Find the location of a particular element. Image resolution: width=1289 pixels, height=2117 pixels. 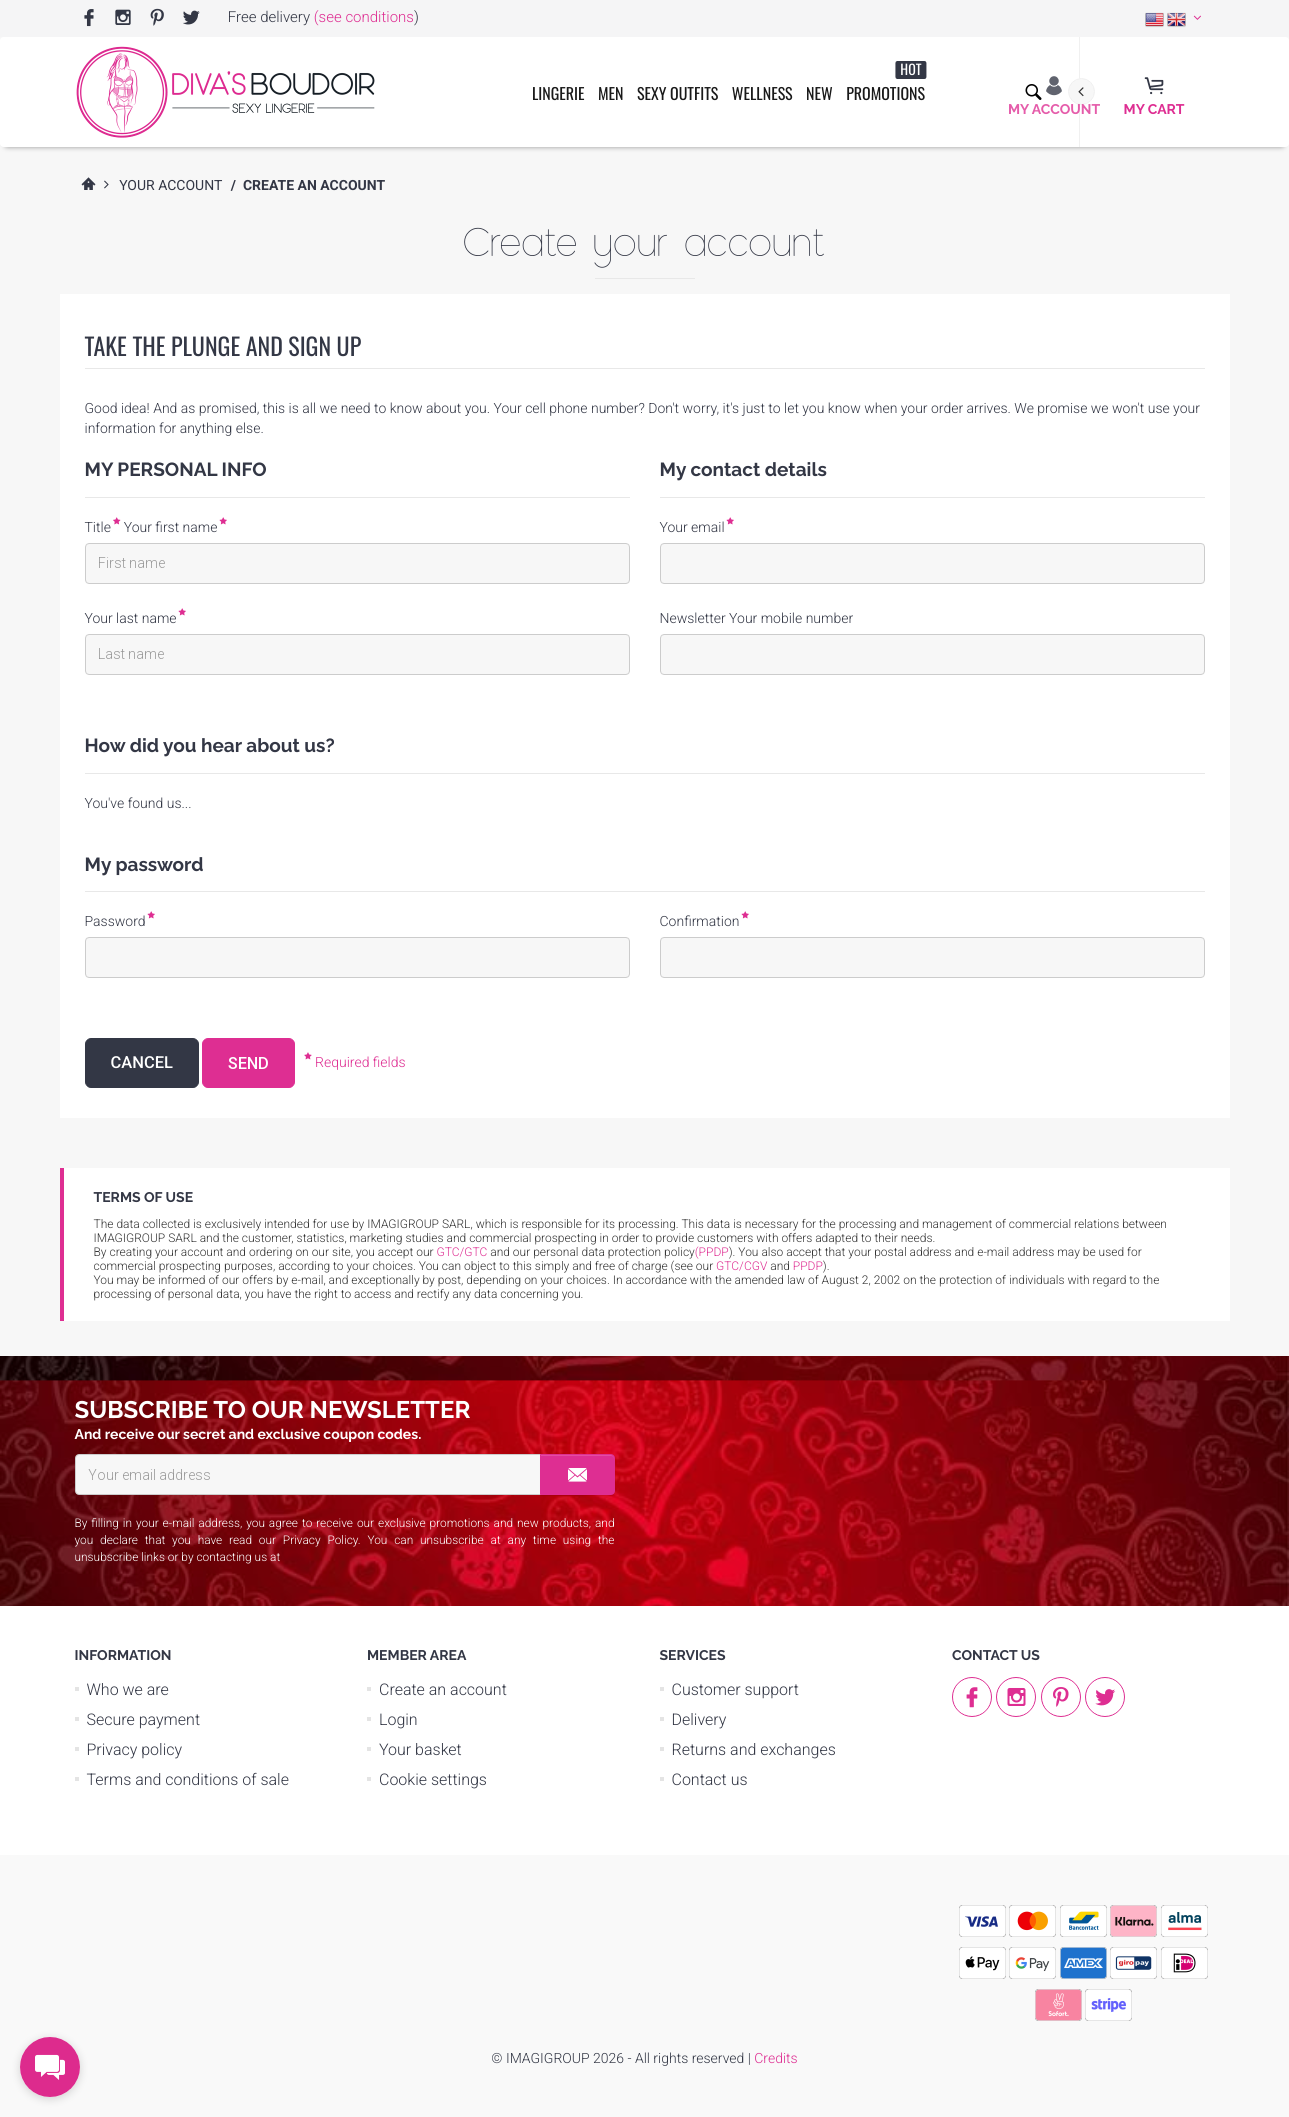

Title is located at coordinates (98, 528).